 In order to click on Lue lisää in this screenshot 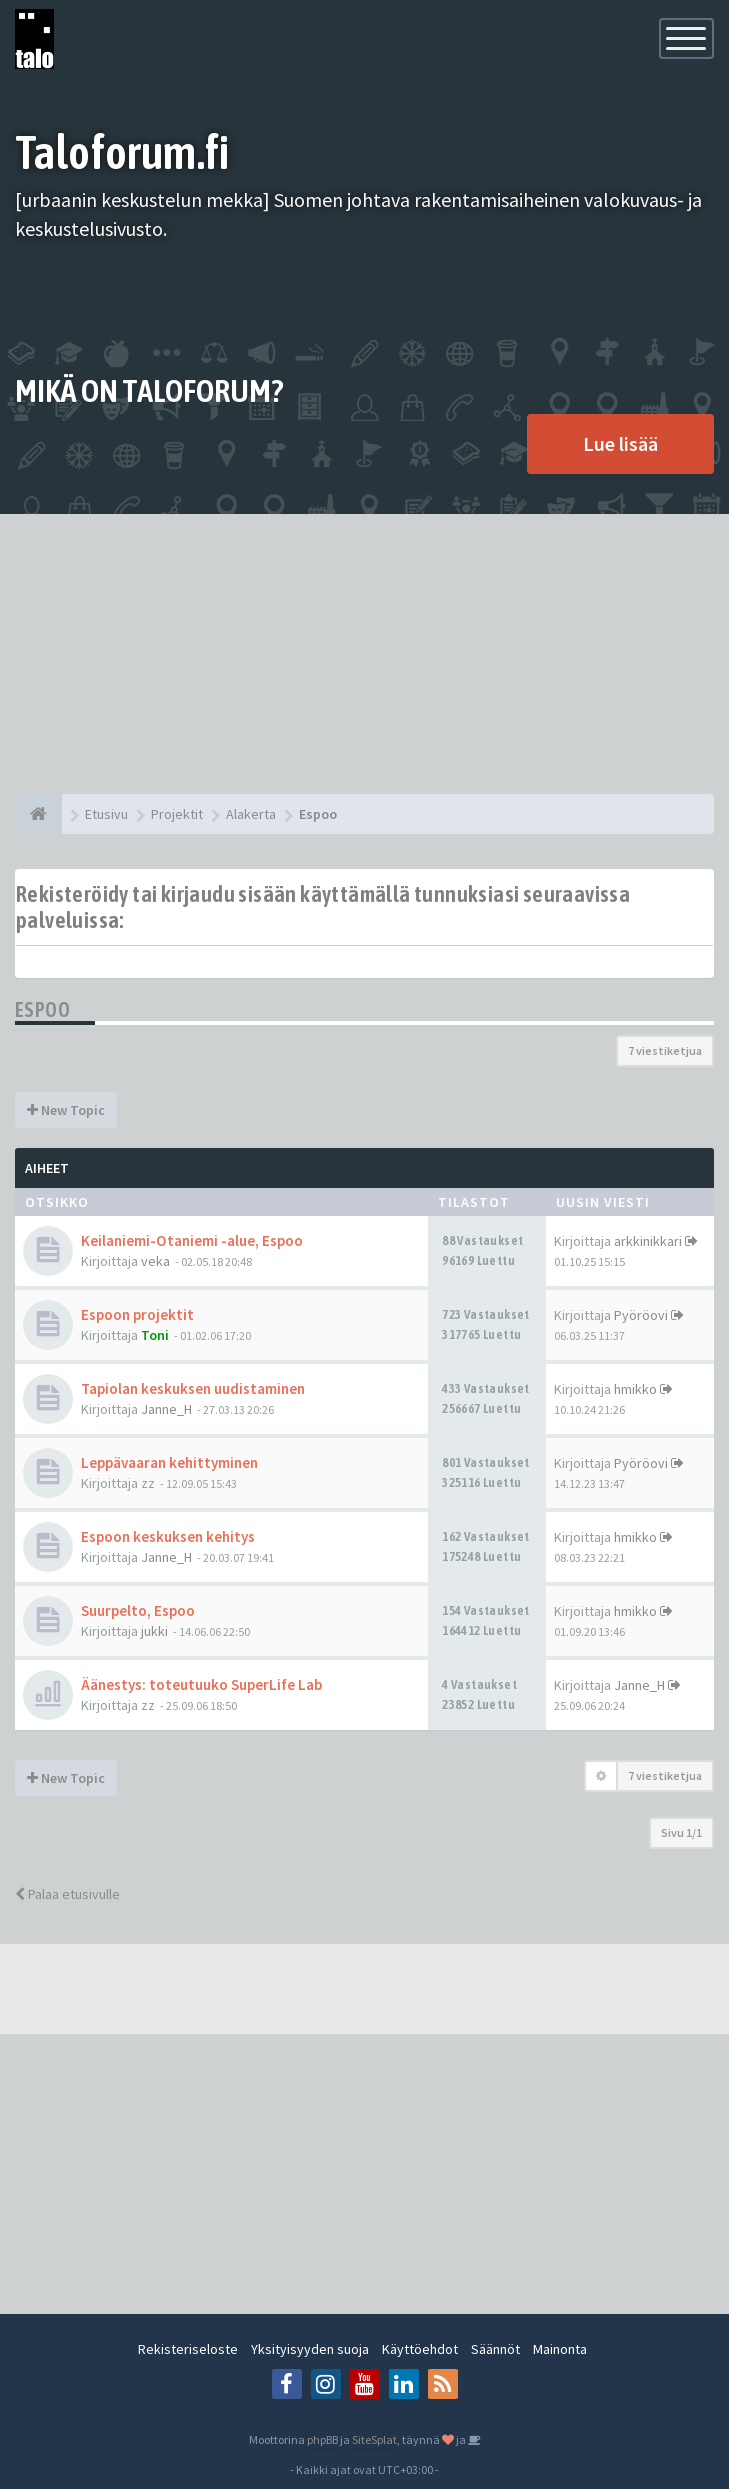, I will do `click(620, 443)`.